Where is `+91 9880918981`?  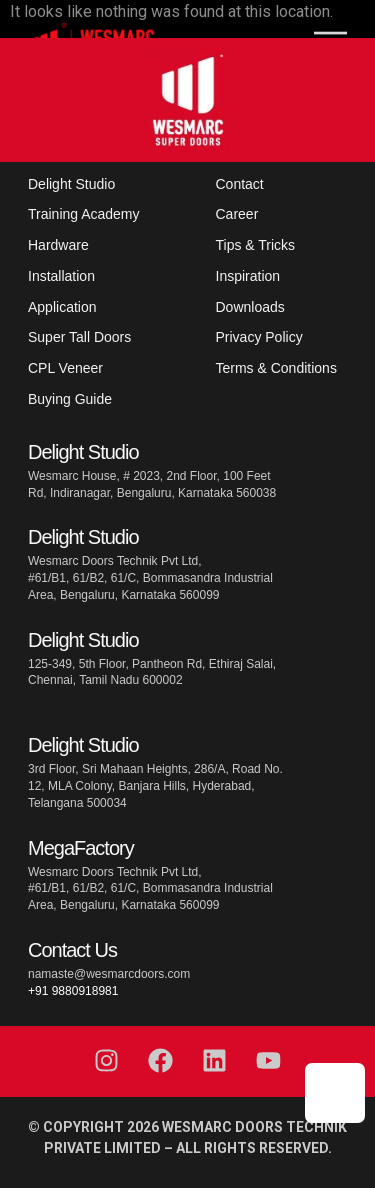
+91 9880918981 is located at coordinates (73, 991).